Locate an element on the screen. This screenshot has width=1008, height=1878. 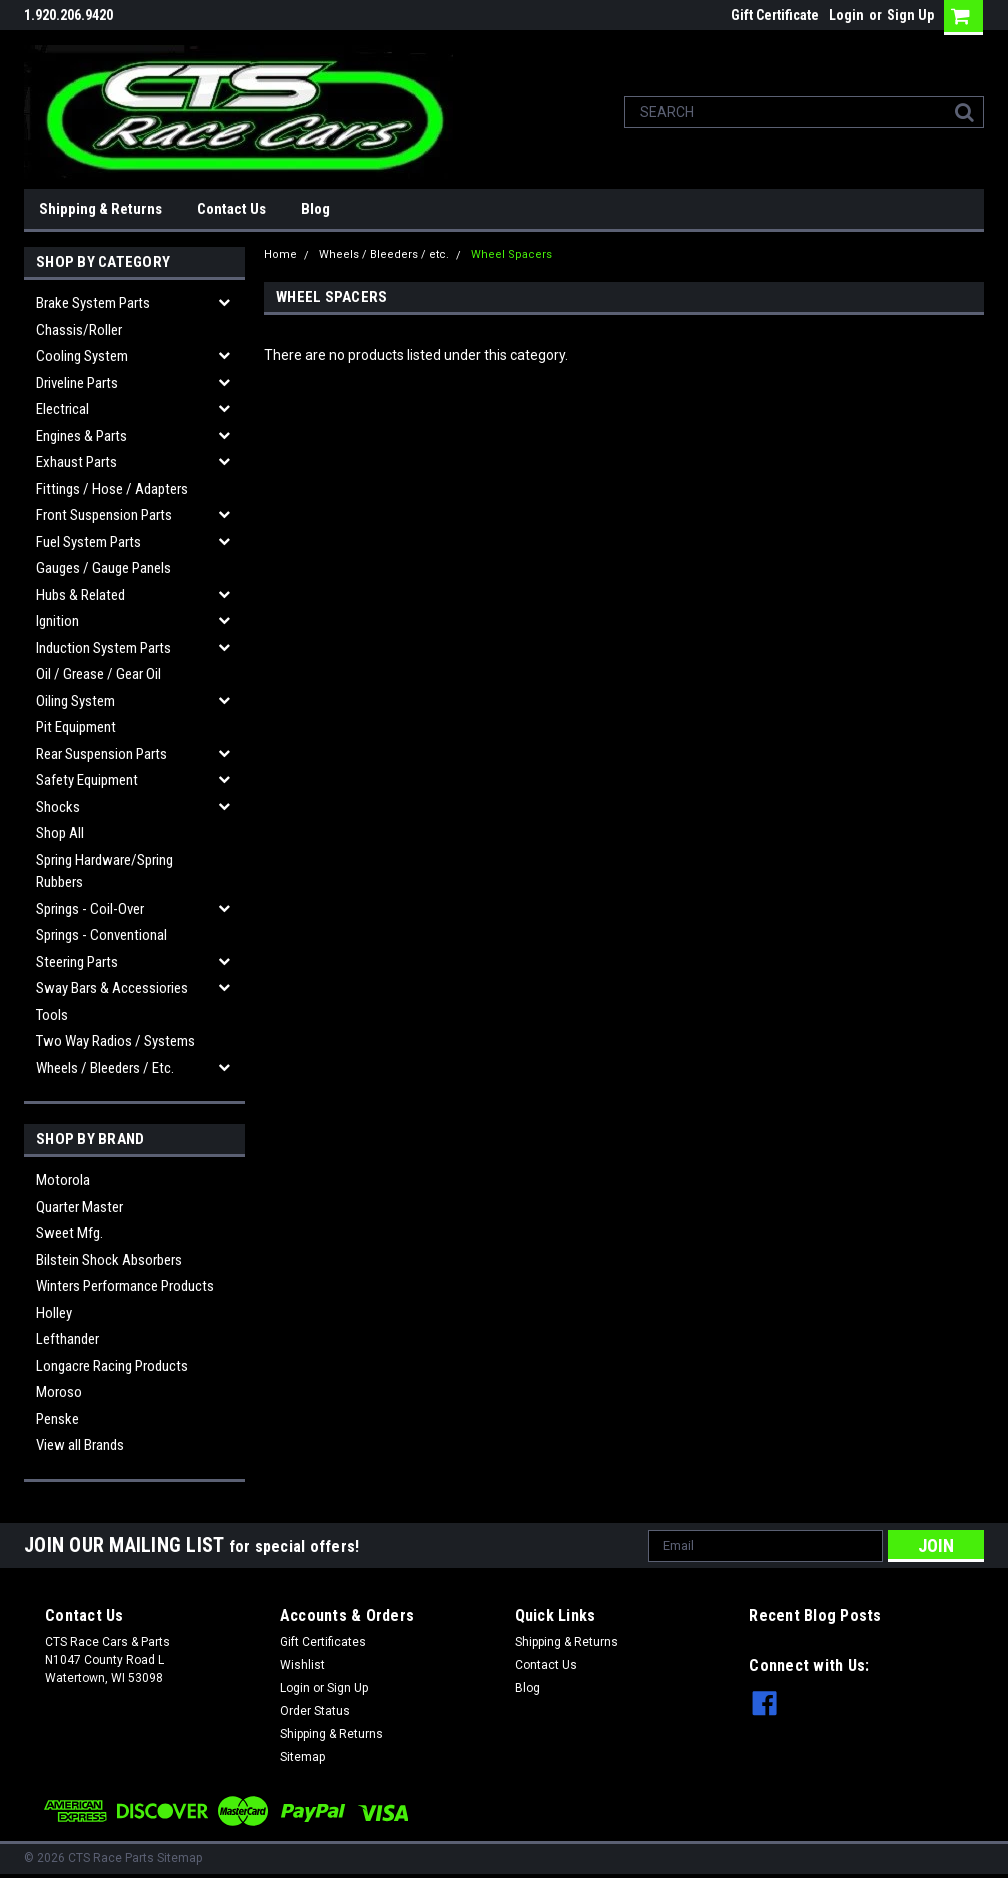
Shipping & Returns is located at coordinates (100, 209).